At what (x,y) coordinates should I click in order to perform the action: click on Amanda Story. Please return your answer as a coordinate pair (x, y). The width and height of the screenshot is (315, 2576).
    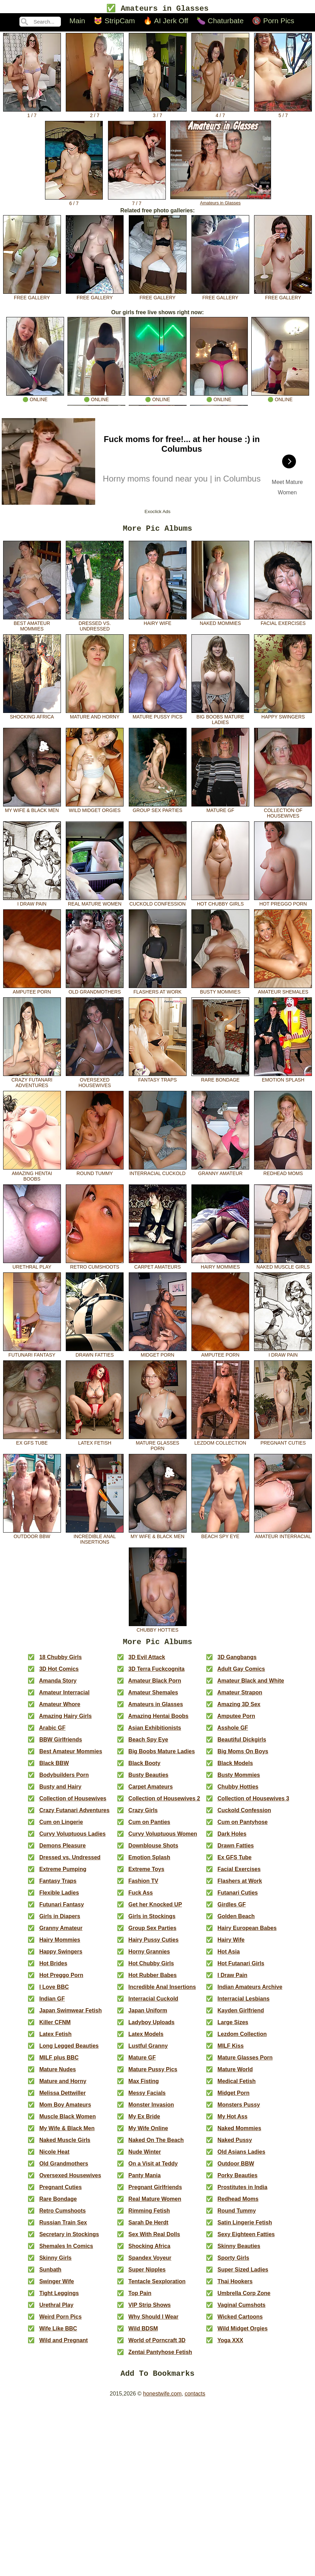
    Looking at the image, I should click on (57, 1685).